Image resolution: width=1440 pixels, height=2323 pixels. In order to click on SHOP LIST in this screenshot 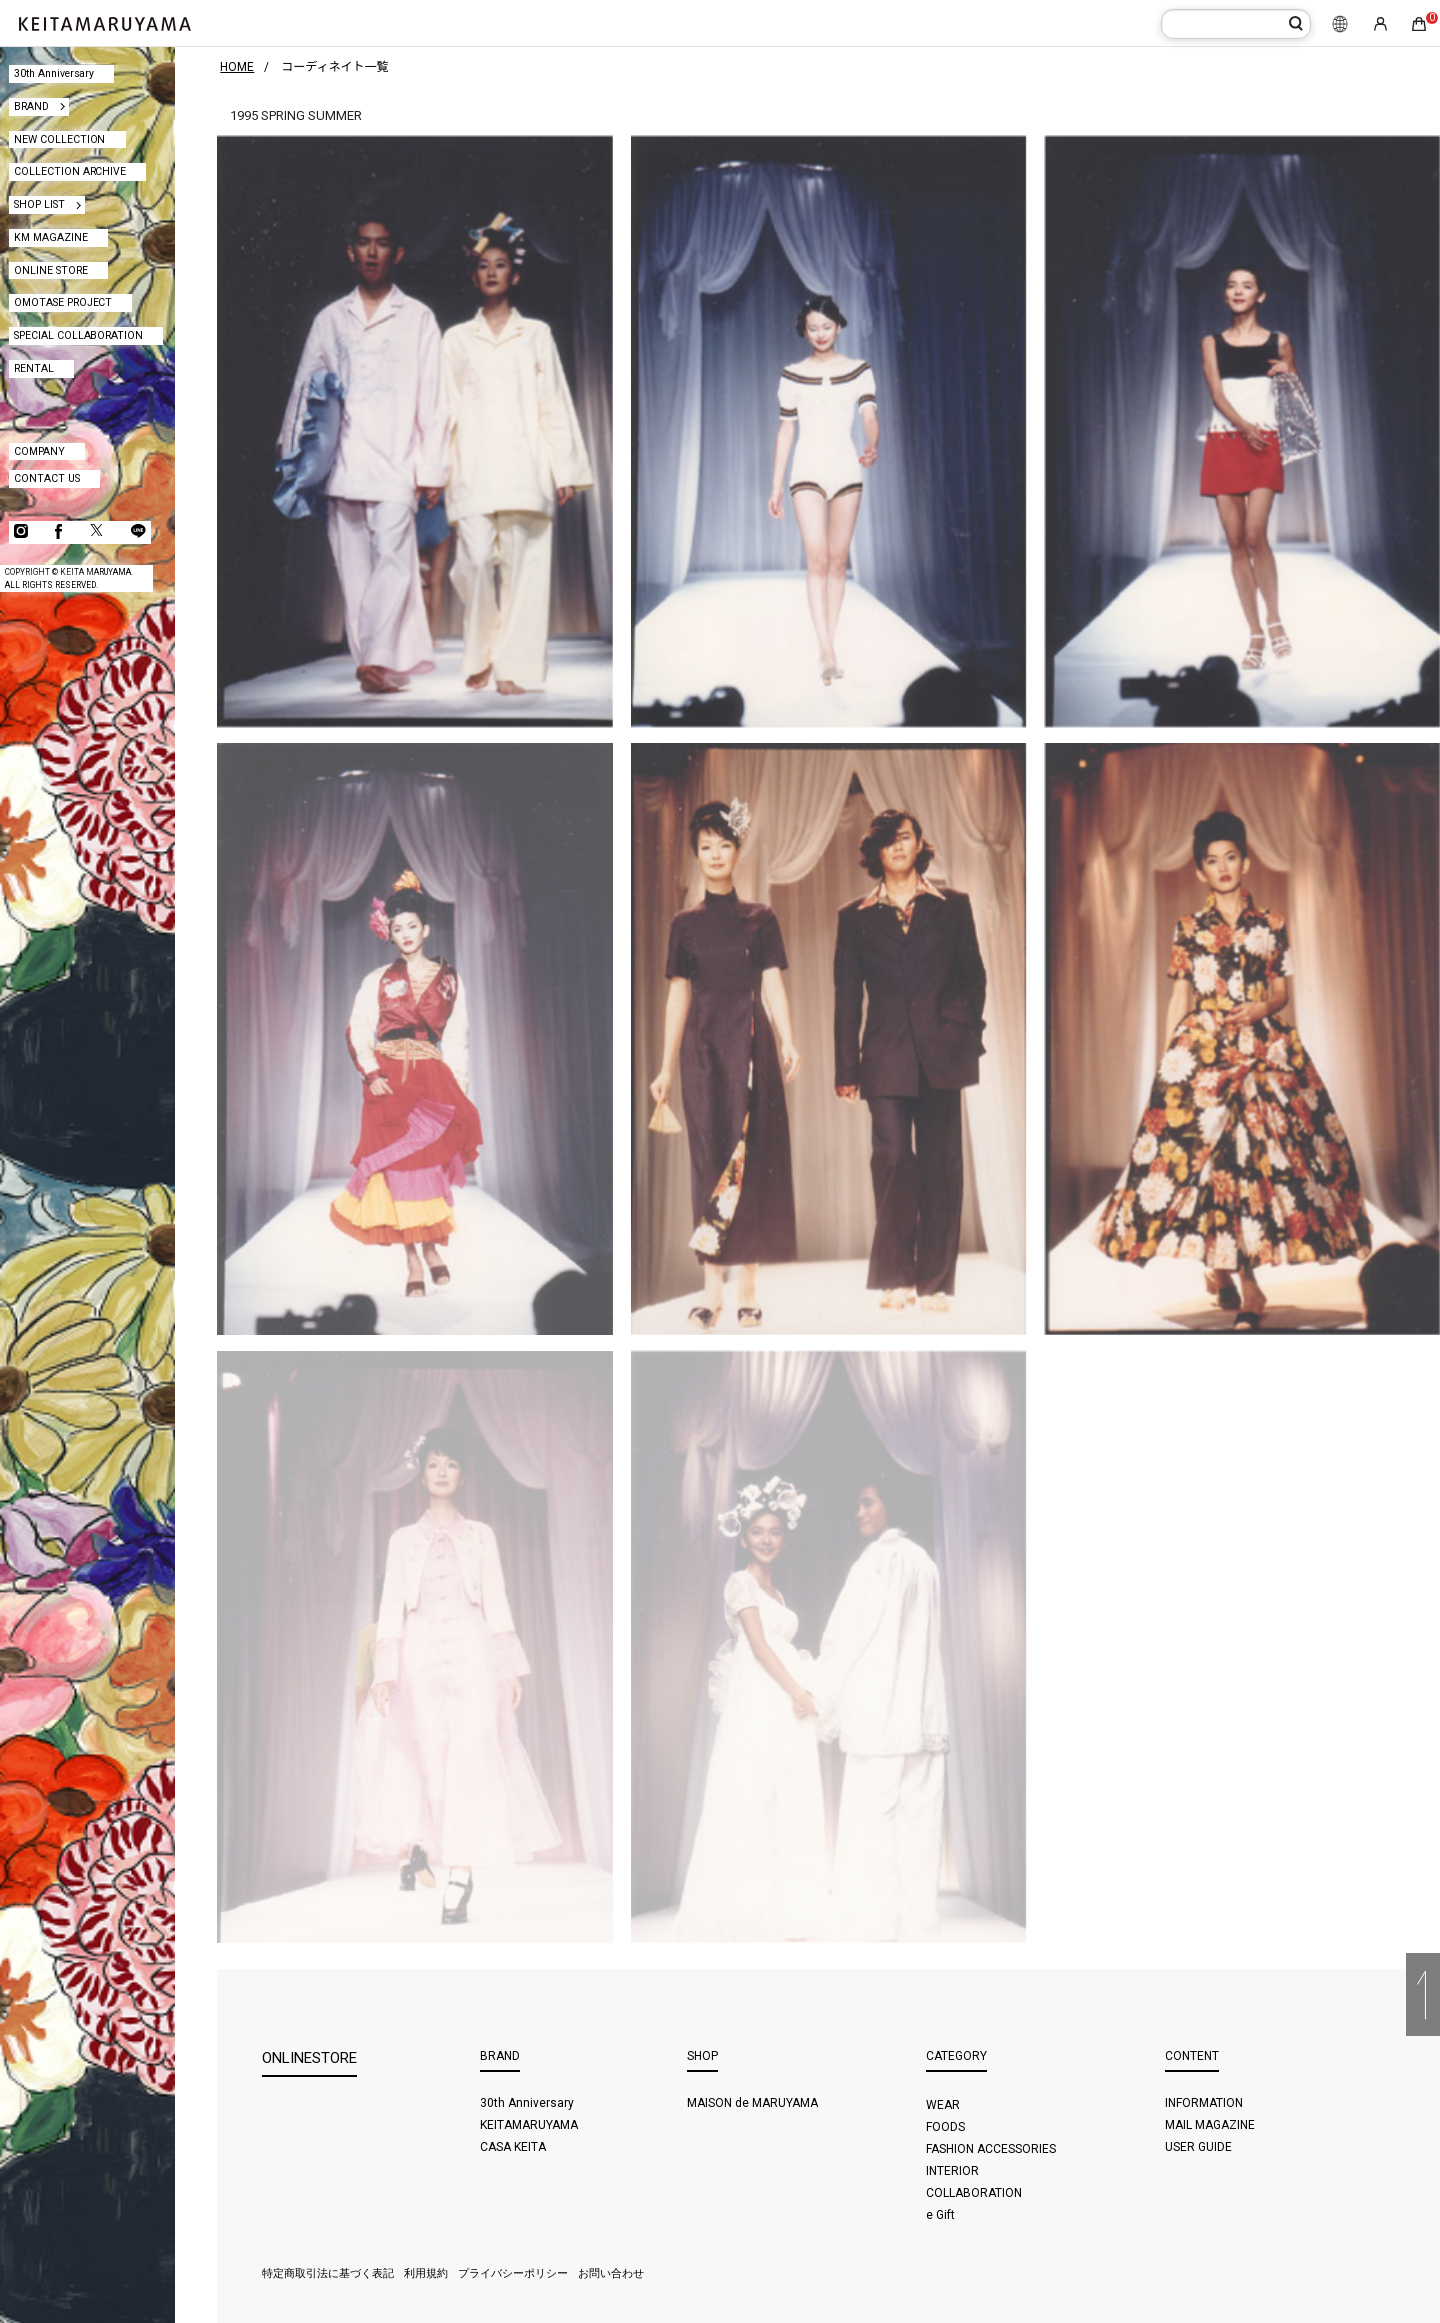, I will do `click(39, 204)`.